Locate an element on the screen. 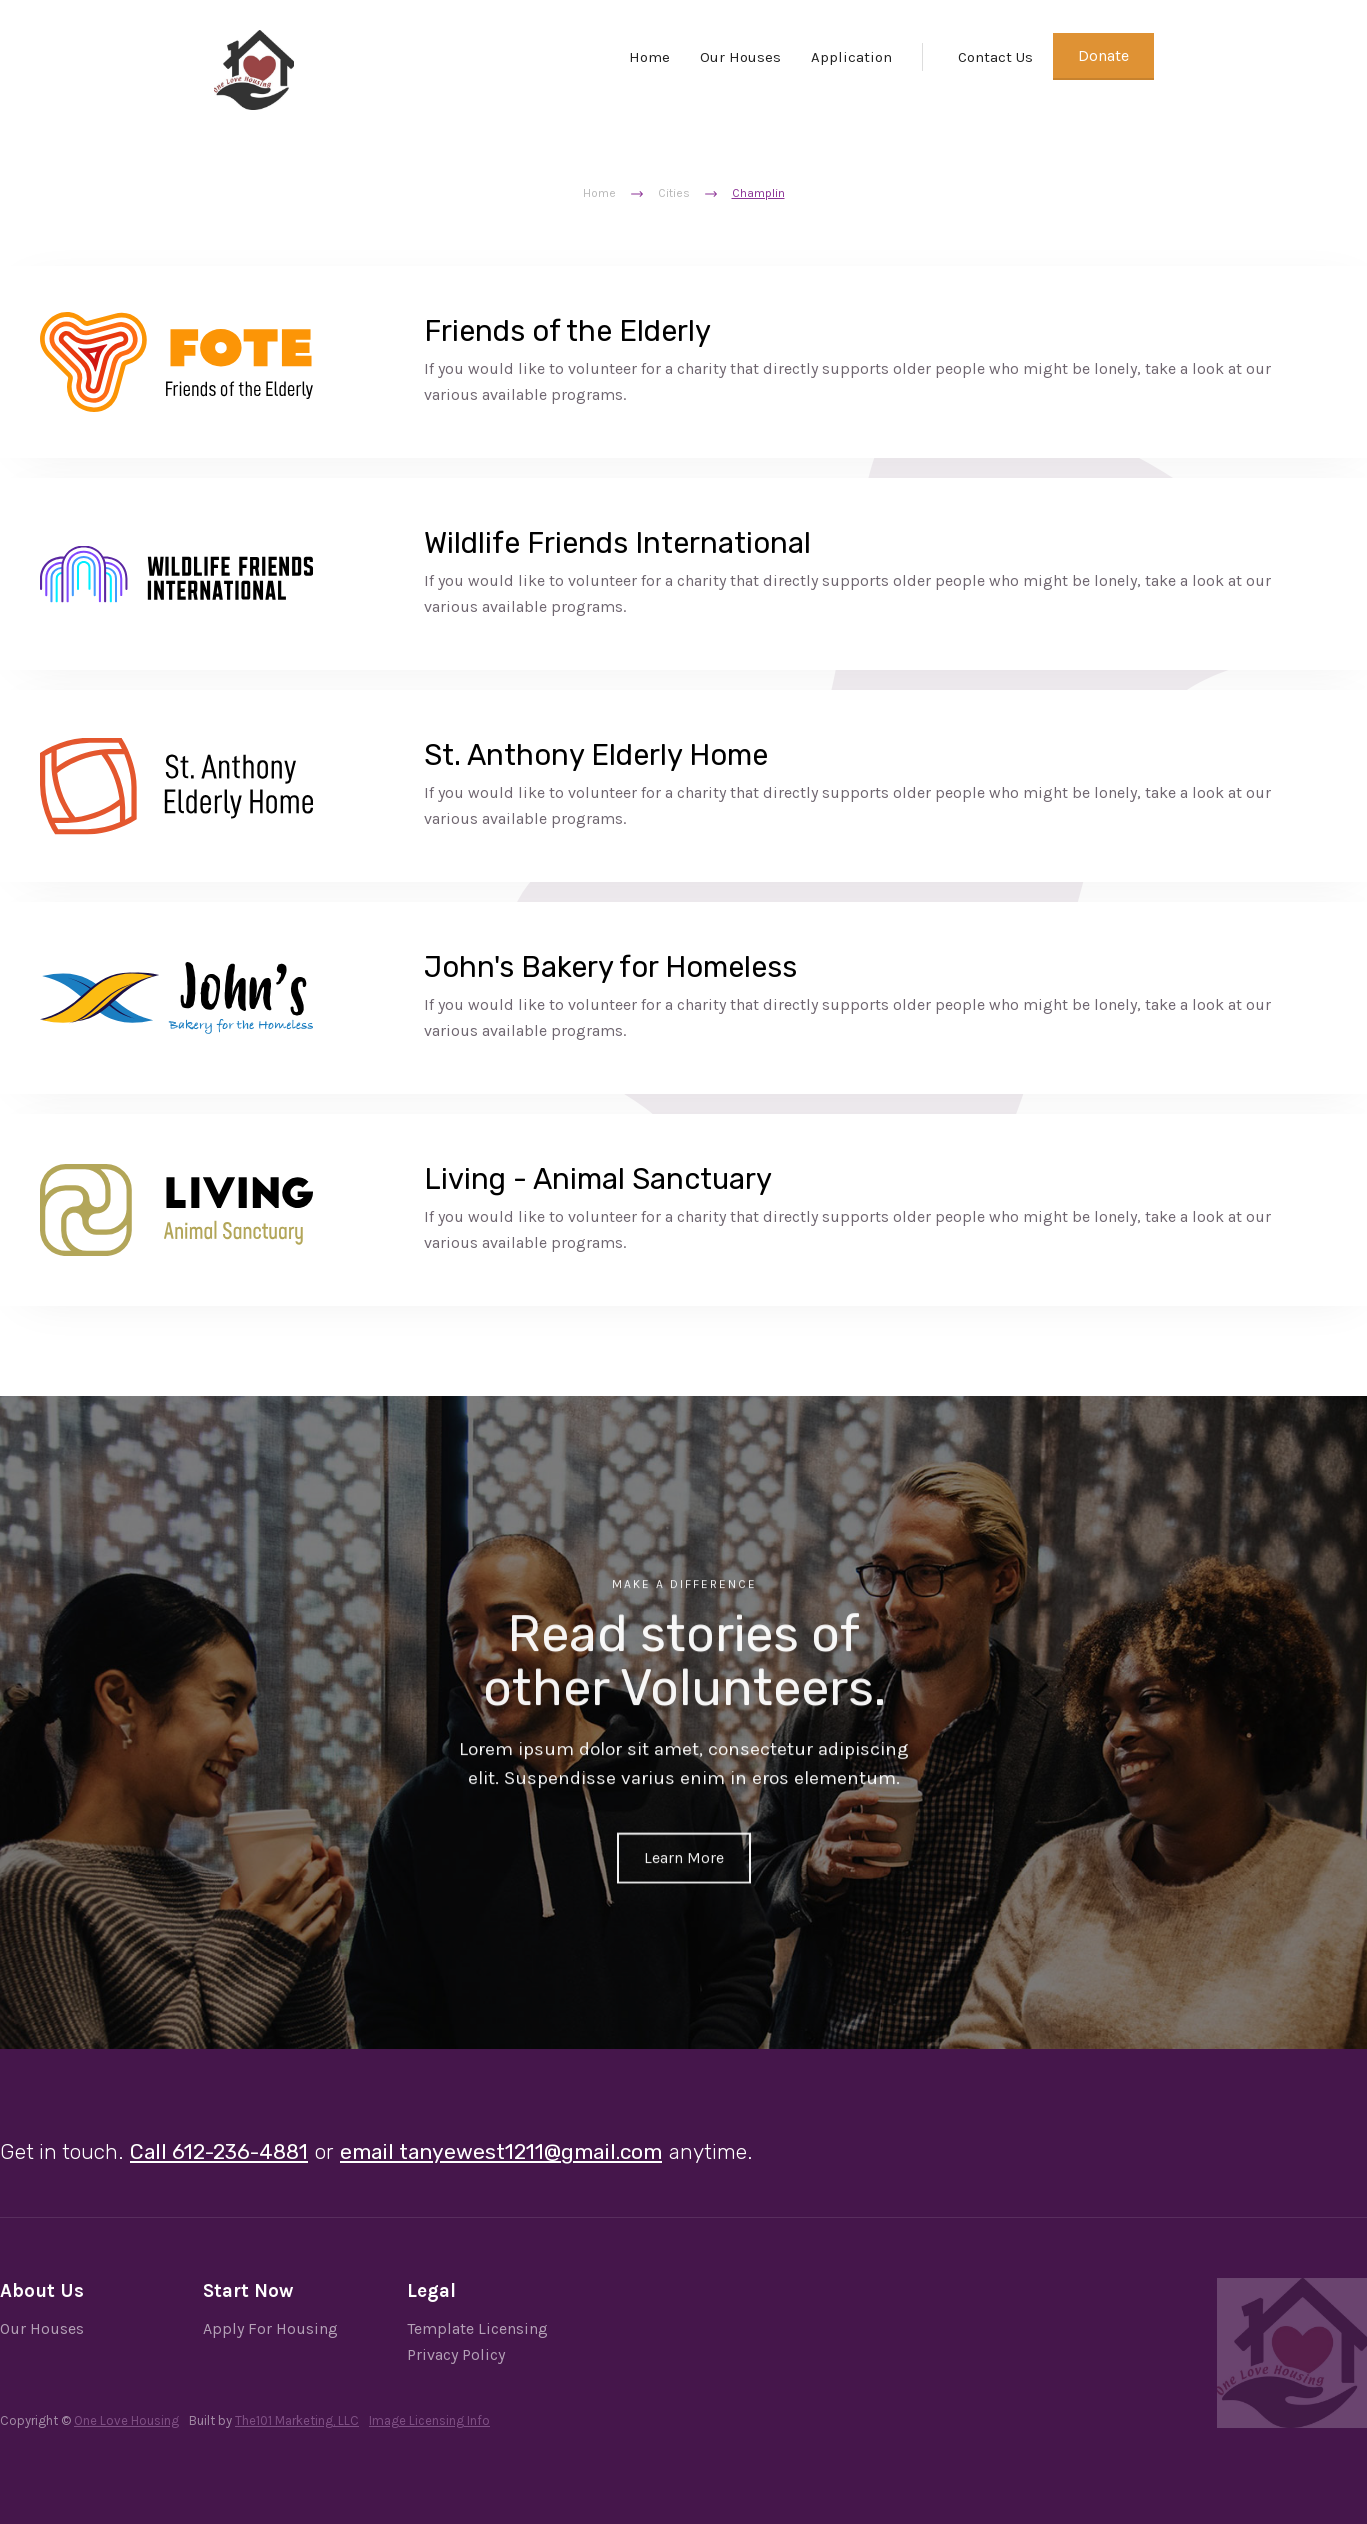  Home is located at coordinates (649, 57).